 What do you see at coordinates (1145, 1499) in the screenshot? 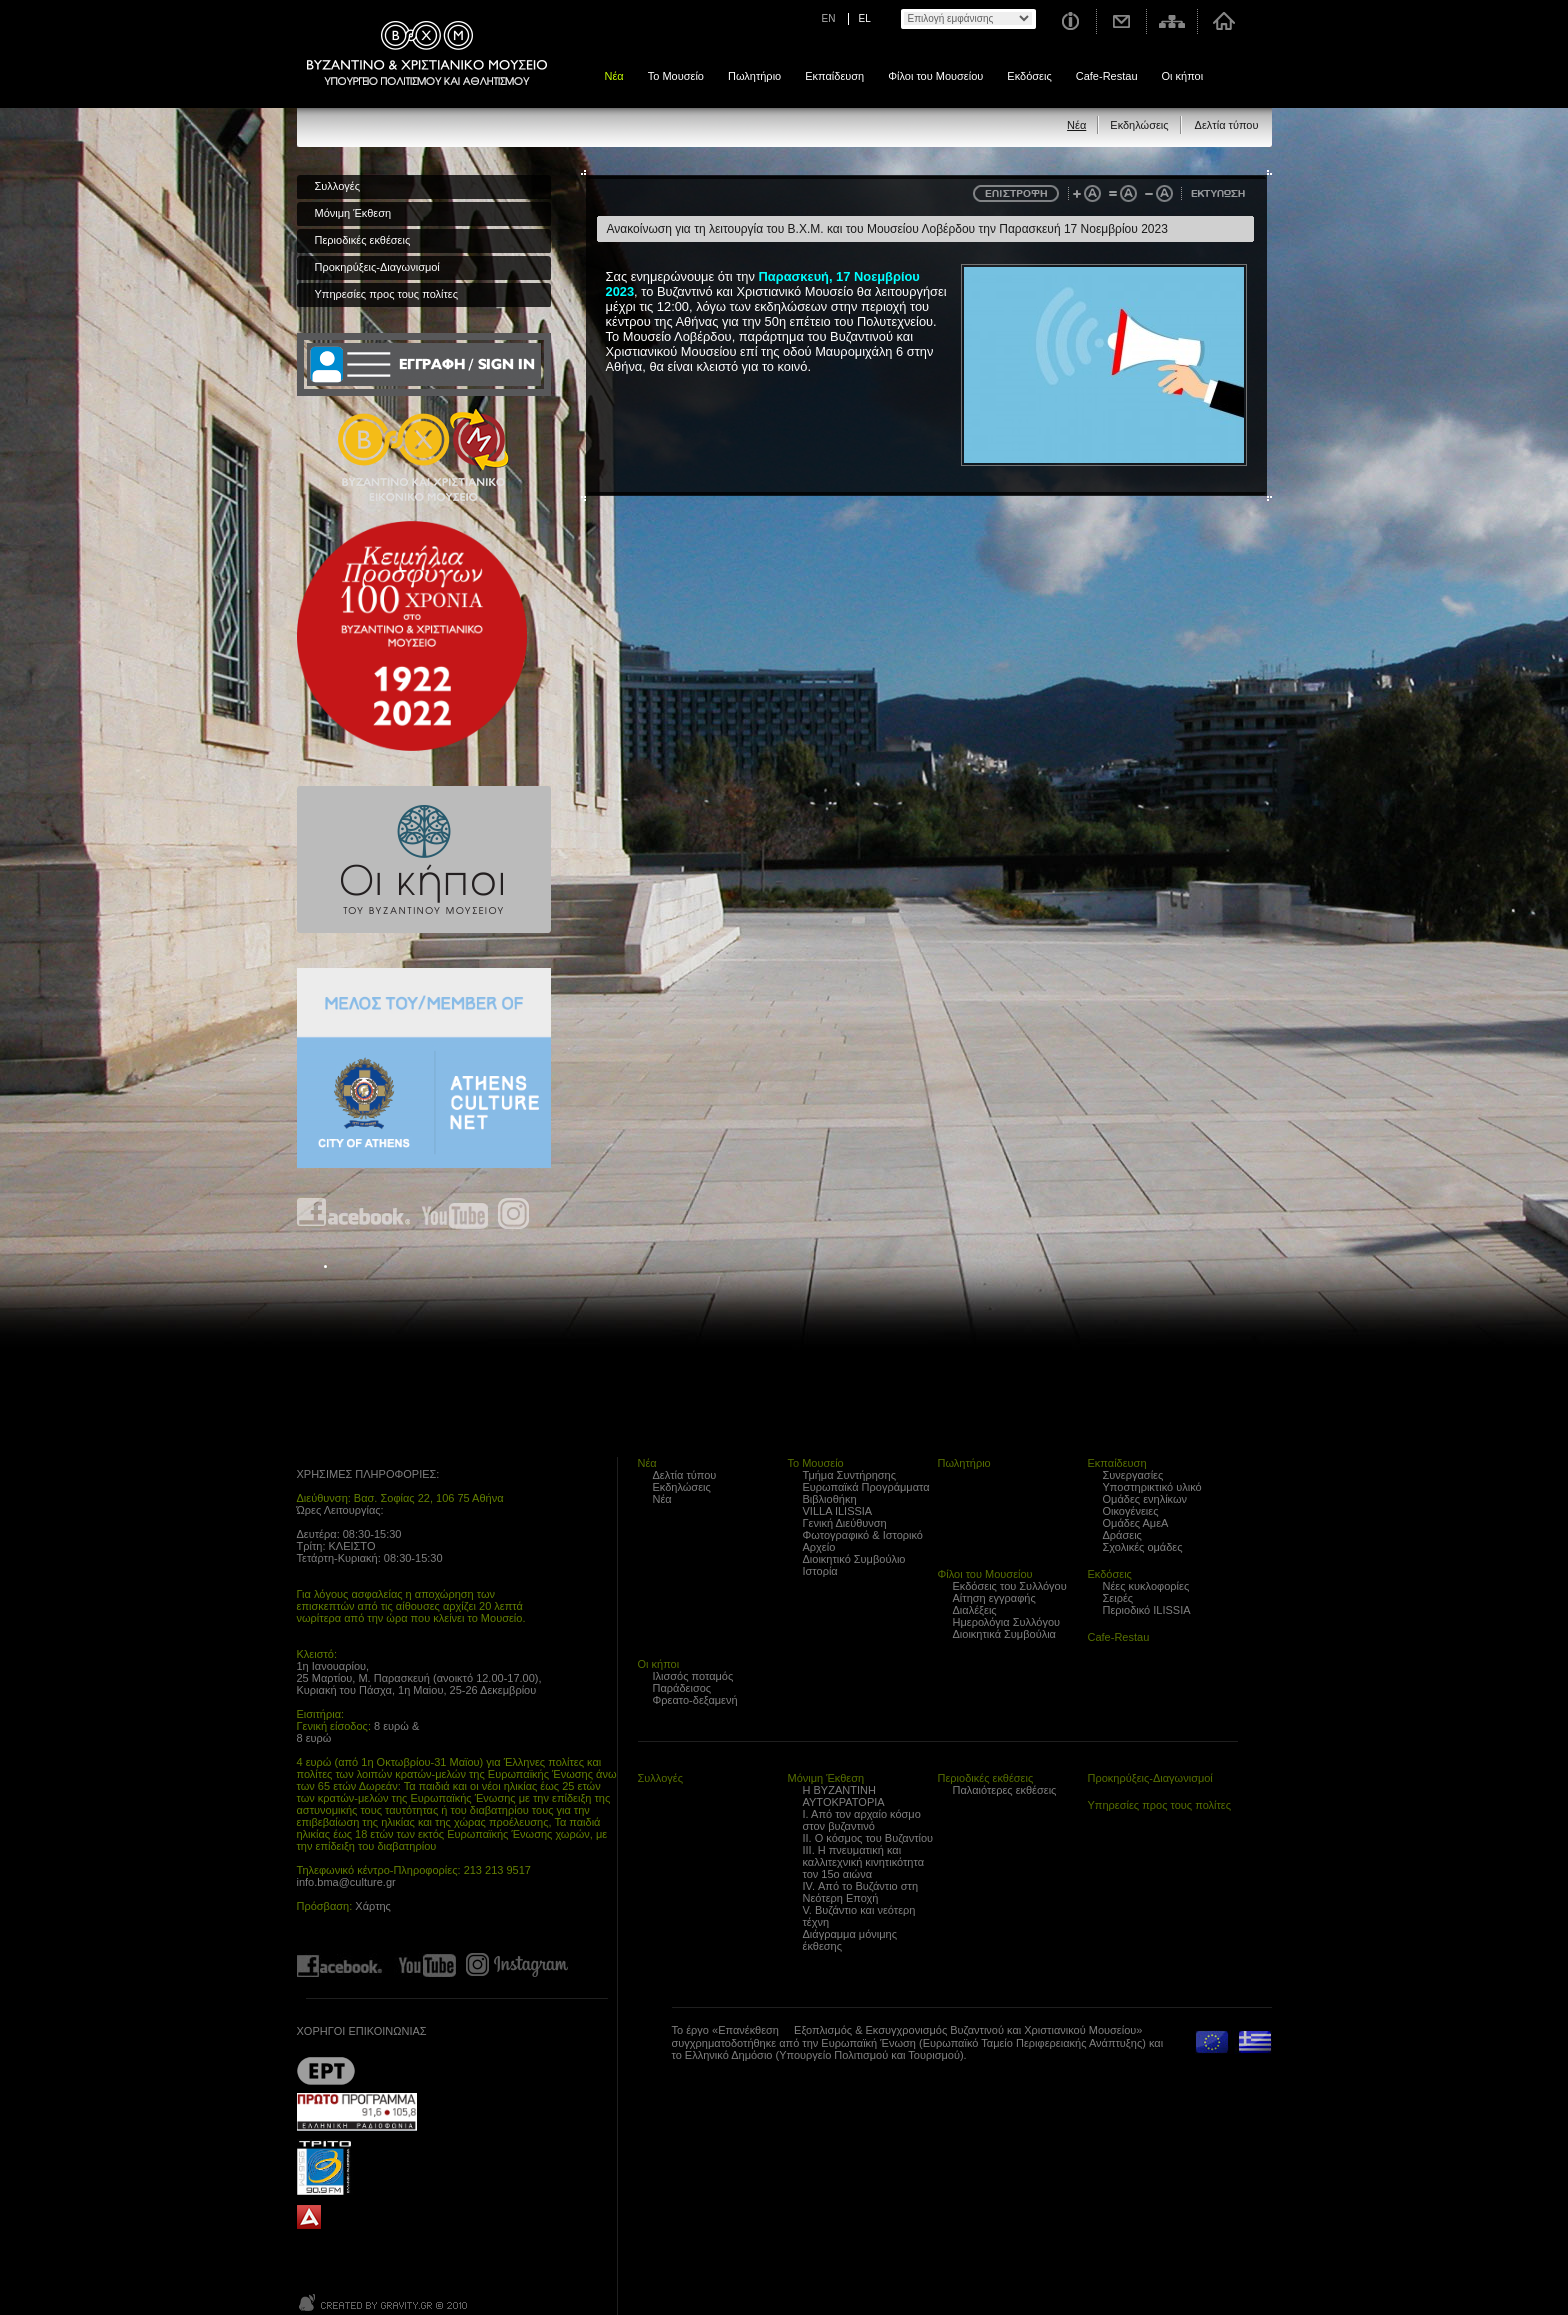
I see `Ομάδες ενηλίκων` at bounding box center [1145, 1499].